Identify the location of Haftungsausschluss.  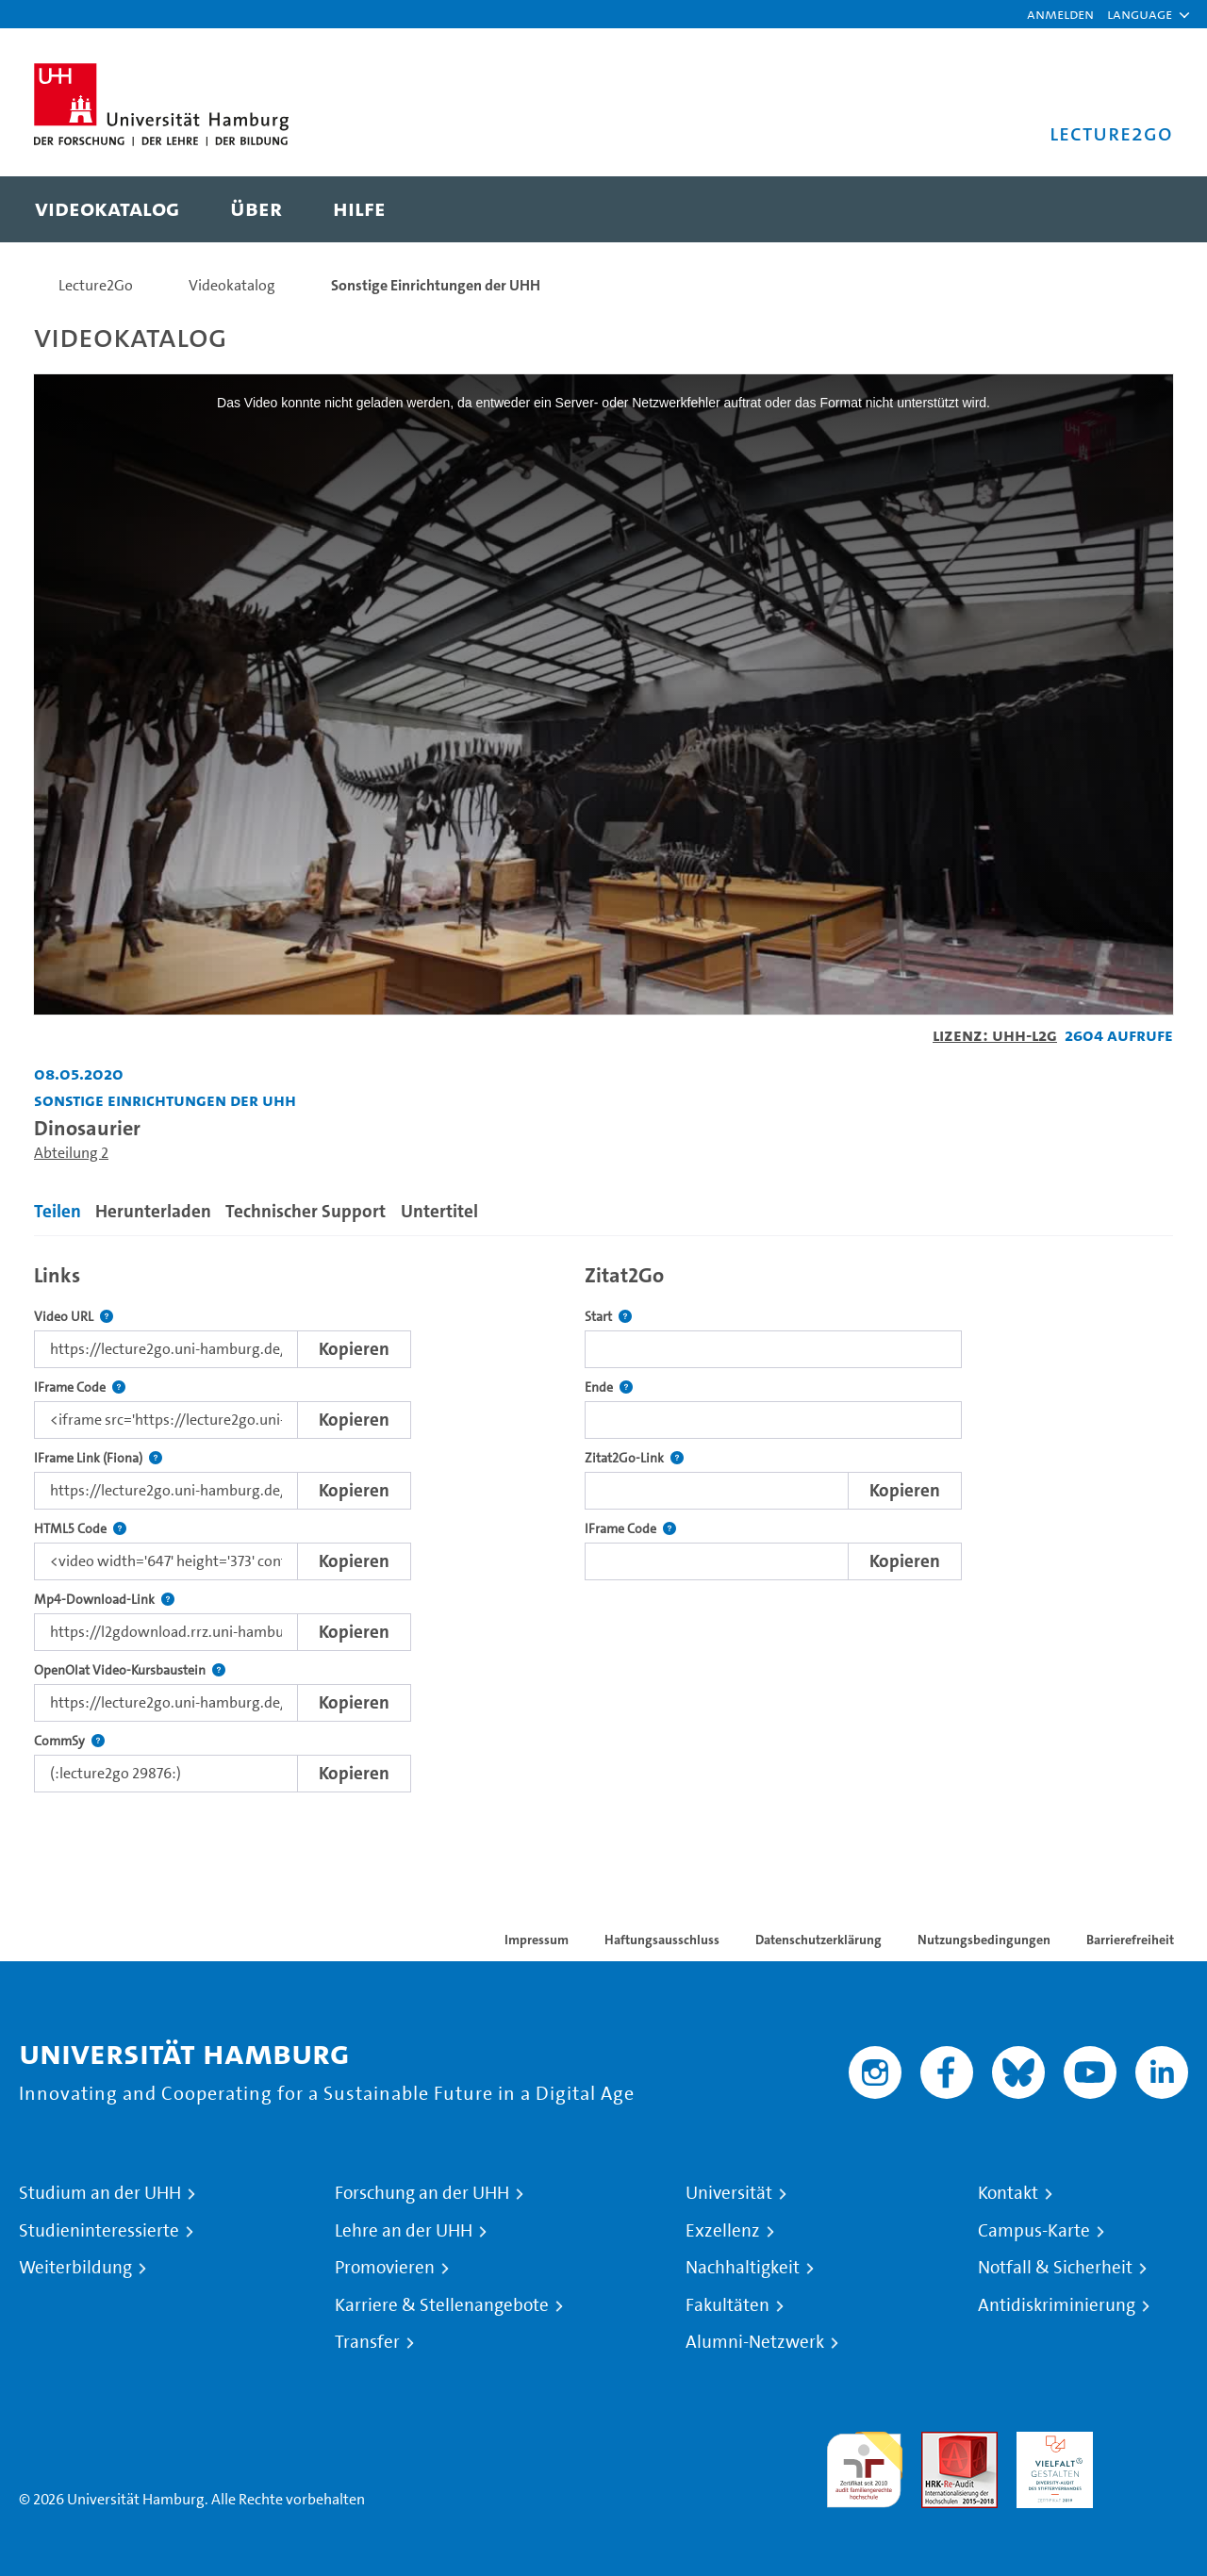
(661, 1939).